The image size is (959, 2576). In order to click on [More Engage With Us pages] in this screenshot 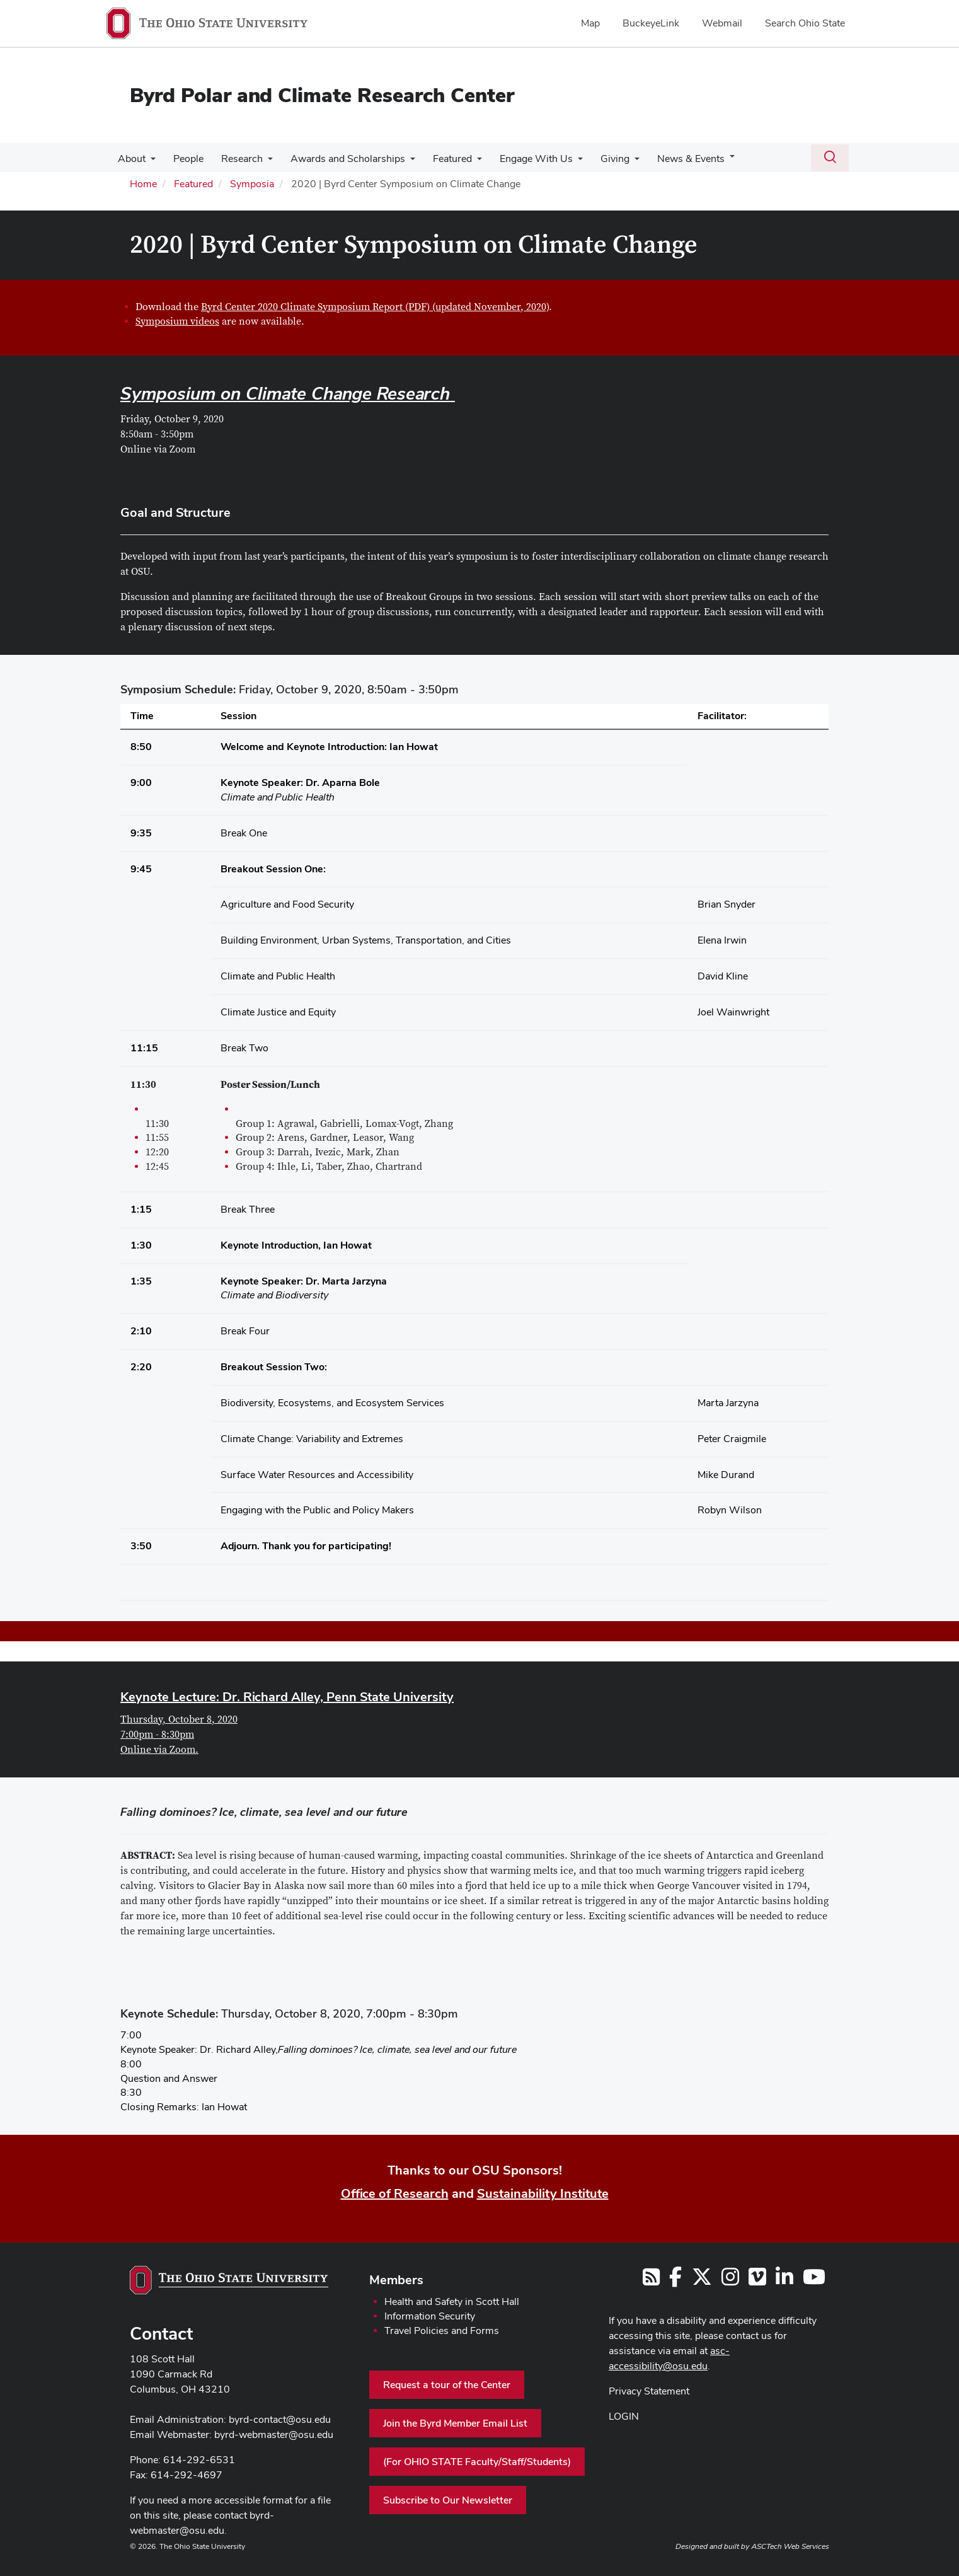, I will do `click(564, 162)`.